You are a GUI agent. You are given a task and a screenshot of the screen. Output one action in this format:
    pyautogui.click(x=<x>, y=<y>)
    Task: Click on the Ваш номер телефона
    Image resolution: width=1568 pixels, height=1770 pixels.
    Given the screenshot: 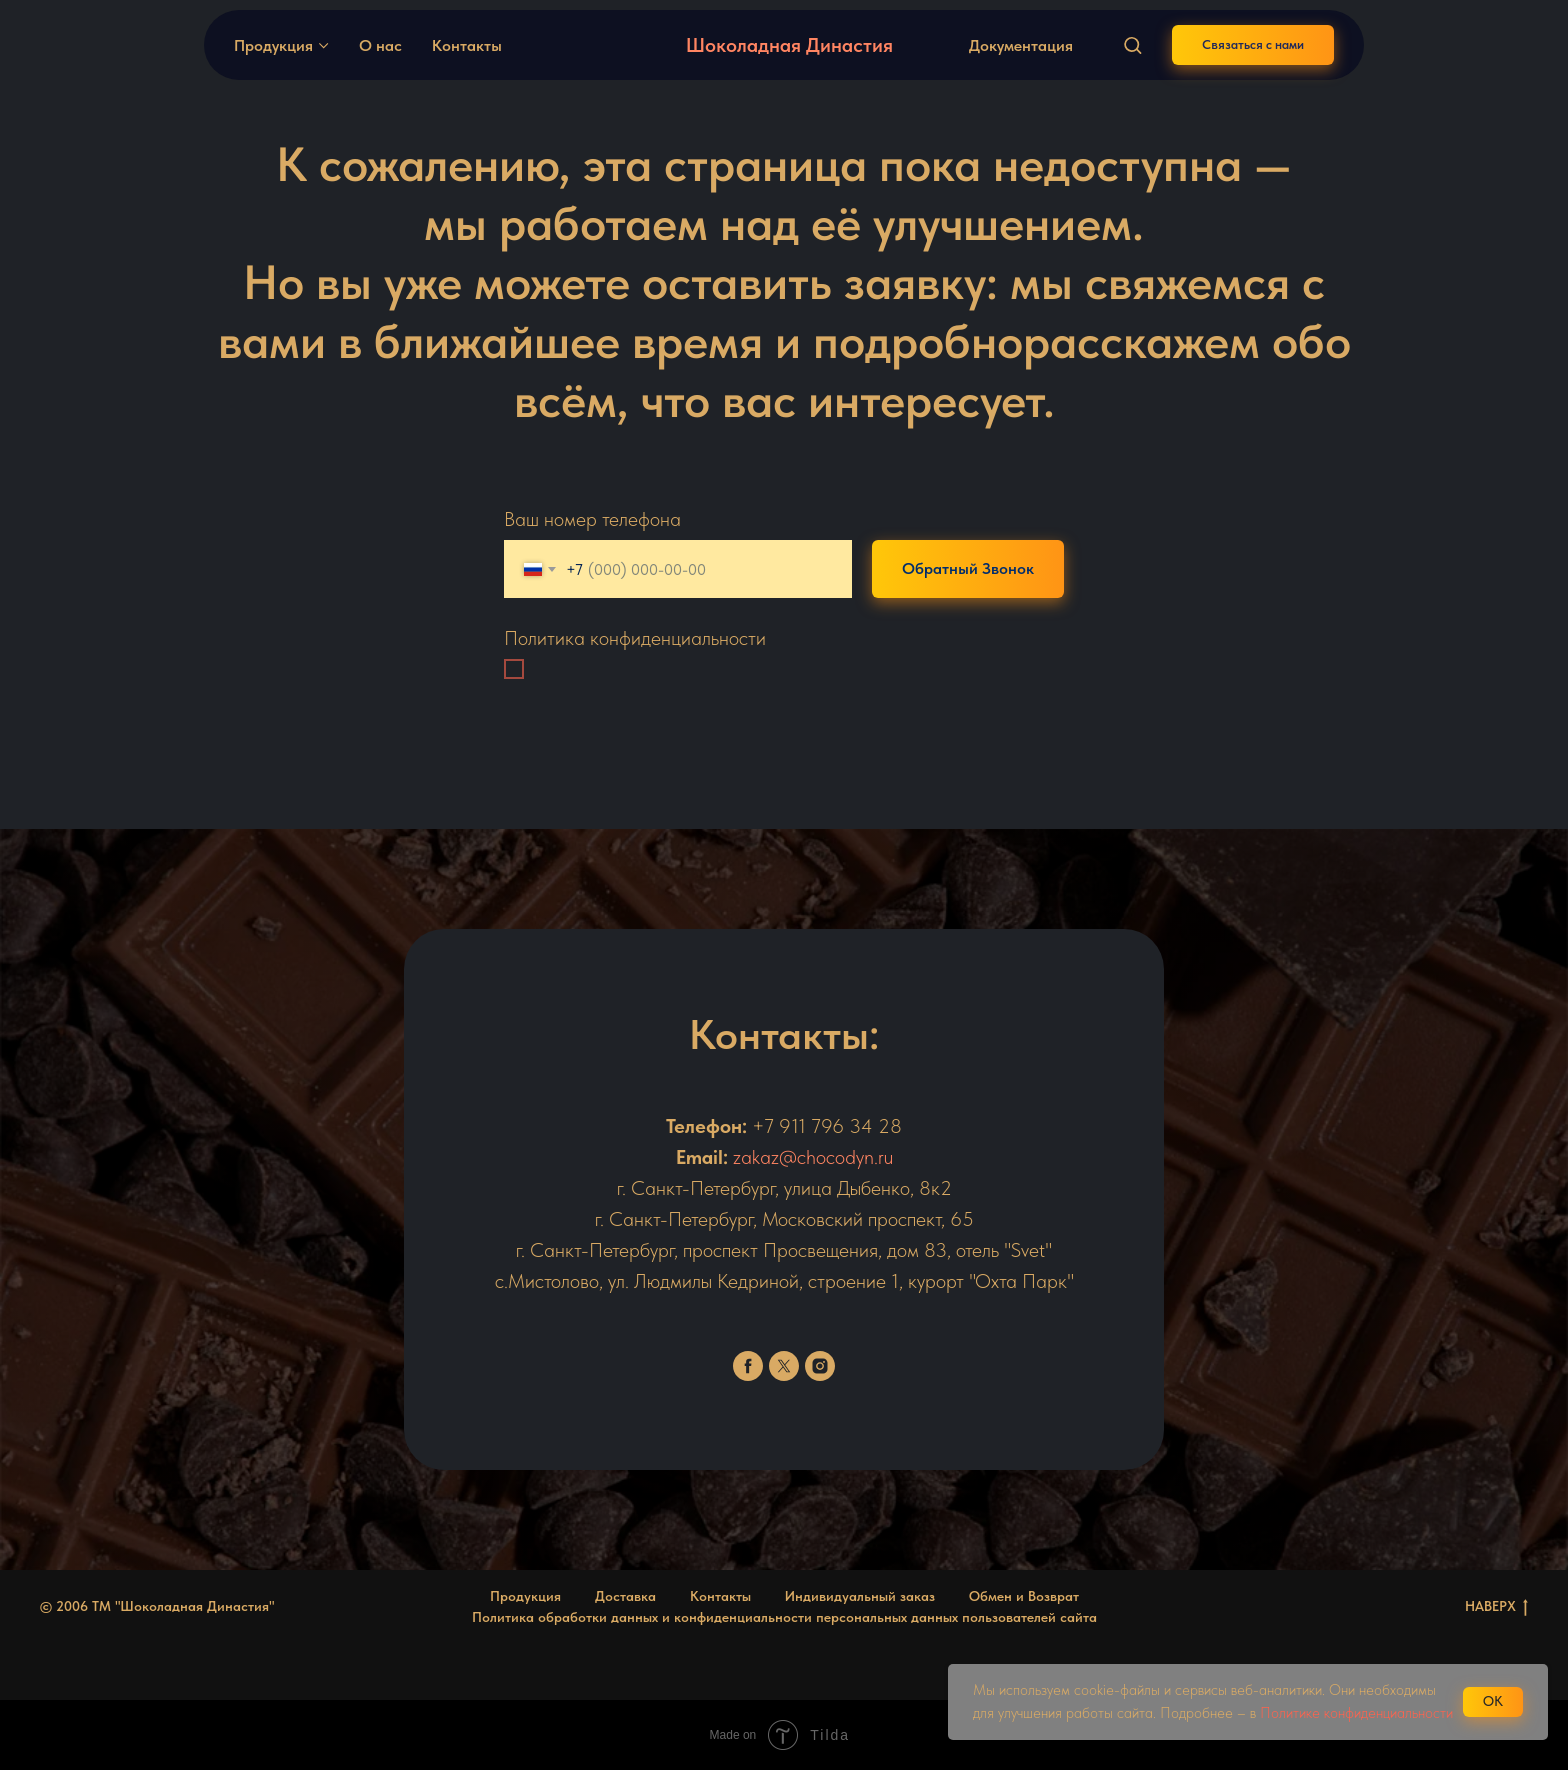 What is the action you would take?
    pyautogui.click(x=592, y=519)
    